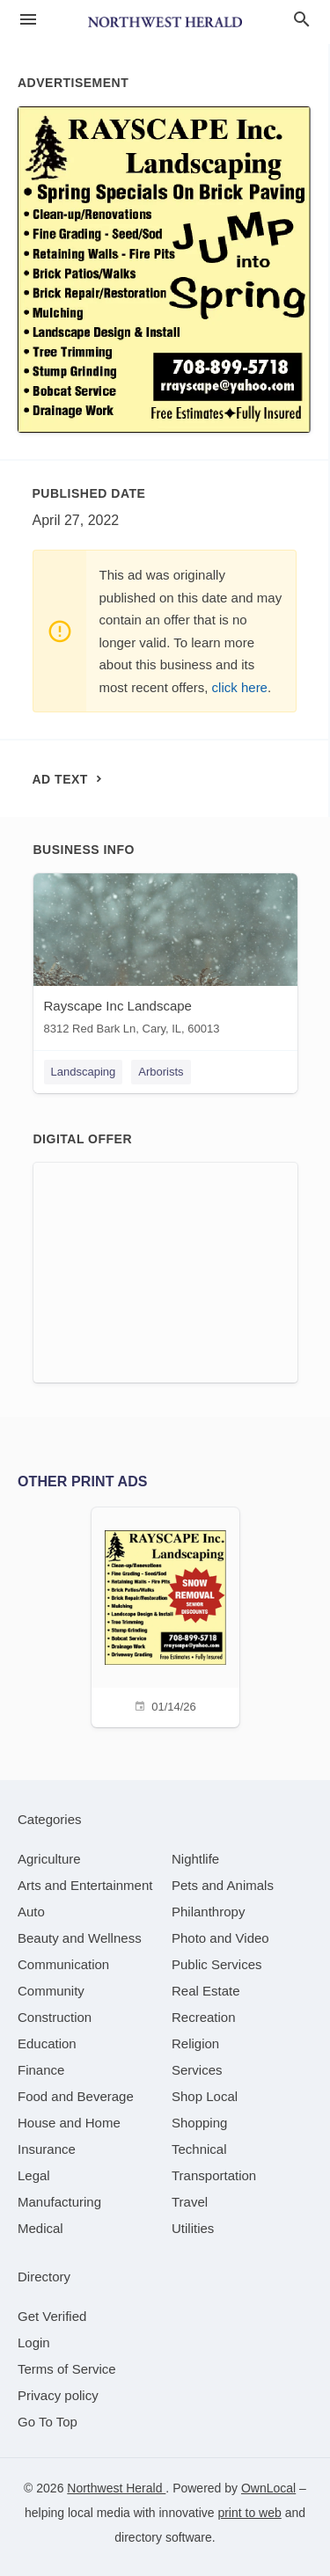  What do you see at coordinates (268, 2488) in the screenshot?
I see `OwnLocal` at bounding box center [268, 2488].